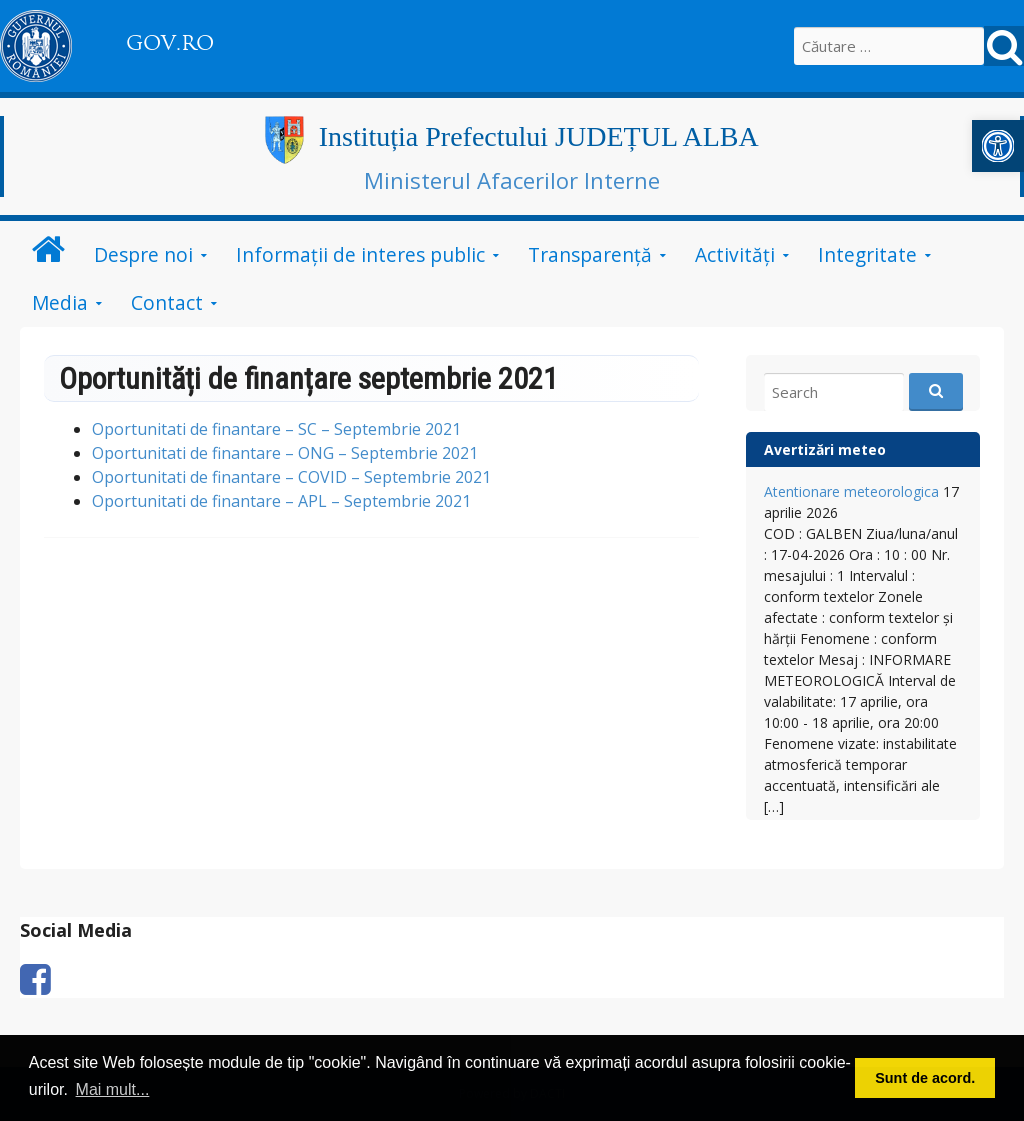 The width and height of the screenshot is (1024, 1121). What do you see at coordinates (167, 302) in the screenshot?
I see `Contact [link]` at bounding box center [167, 302].